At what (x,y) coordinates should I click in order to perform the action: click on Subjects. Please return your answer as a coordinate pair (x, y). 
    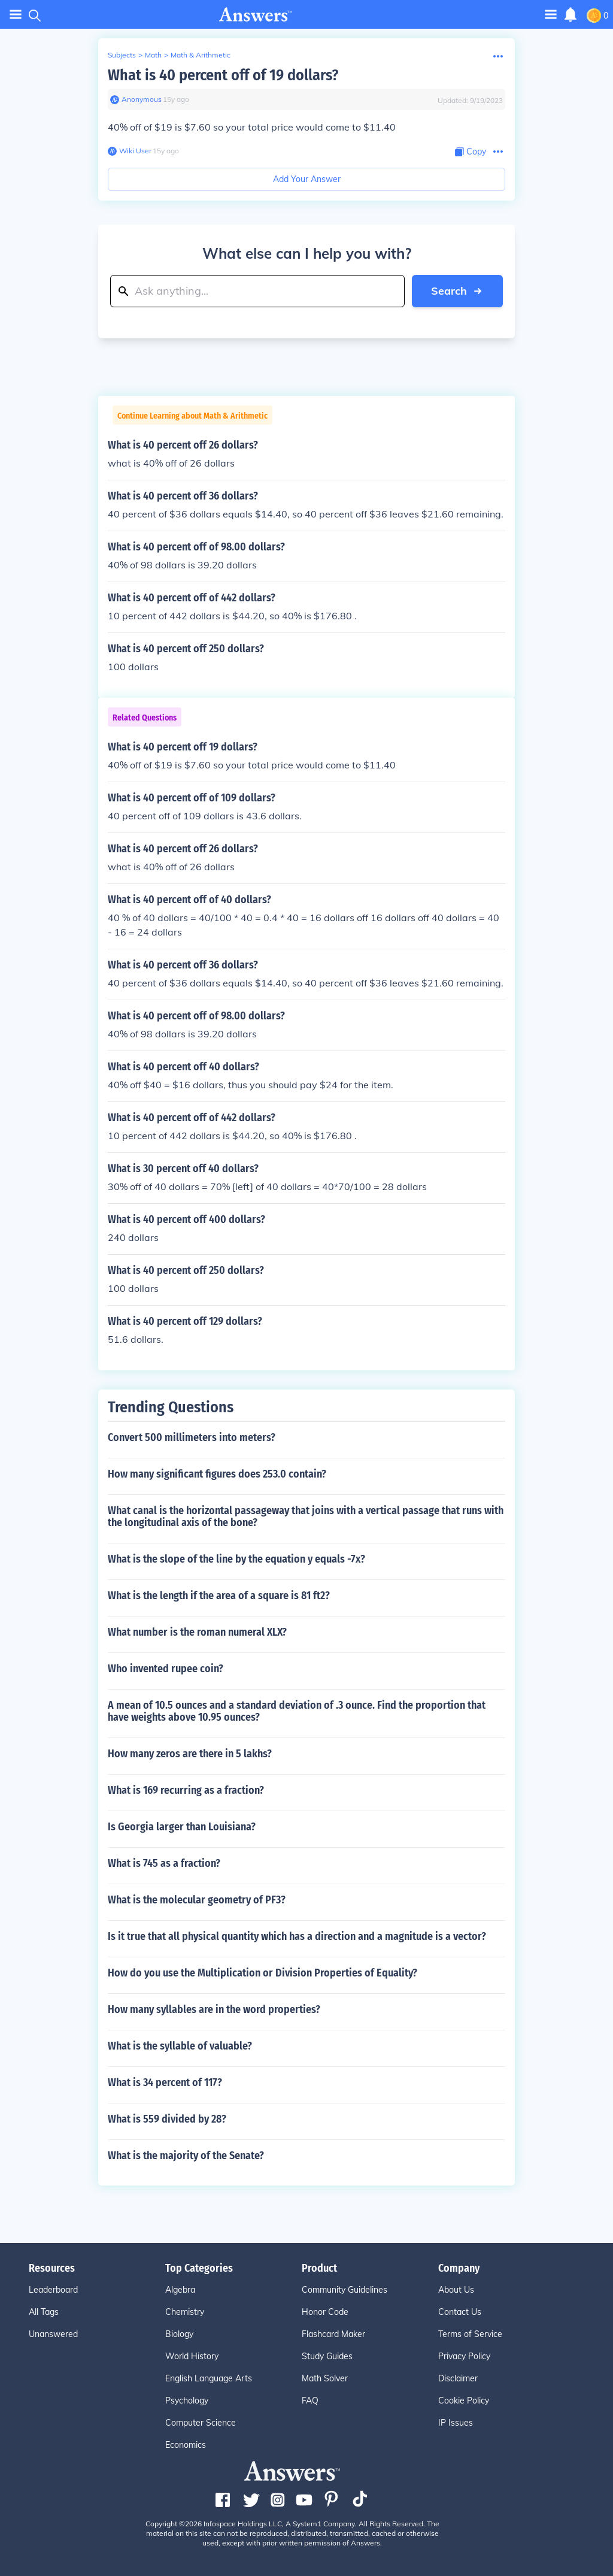
    Looking at the image, I should click on (122, 54).